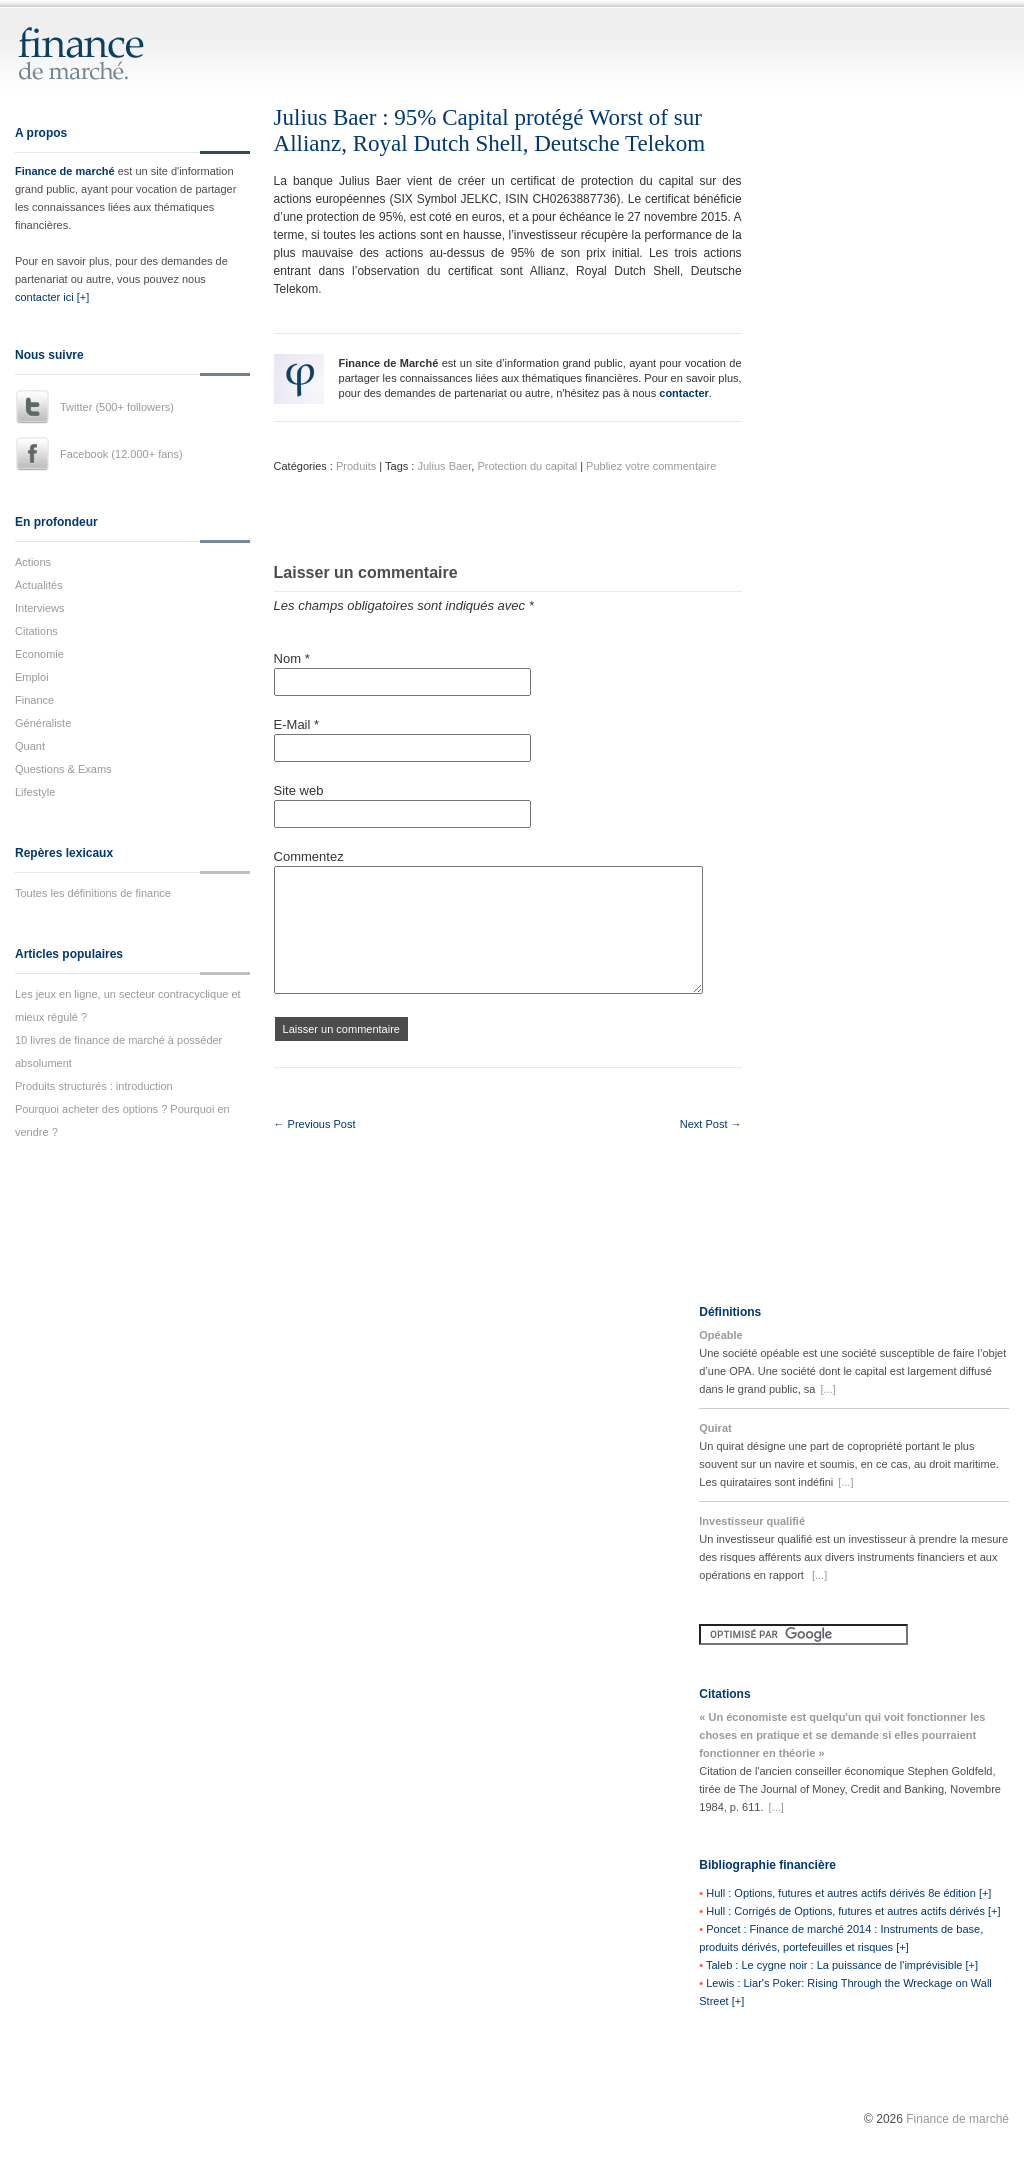 The image size is (1024, 2159). I want to click on Protection du capital, so click(527, 466).